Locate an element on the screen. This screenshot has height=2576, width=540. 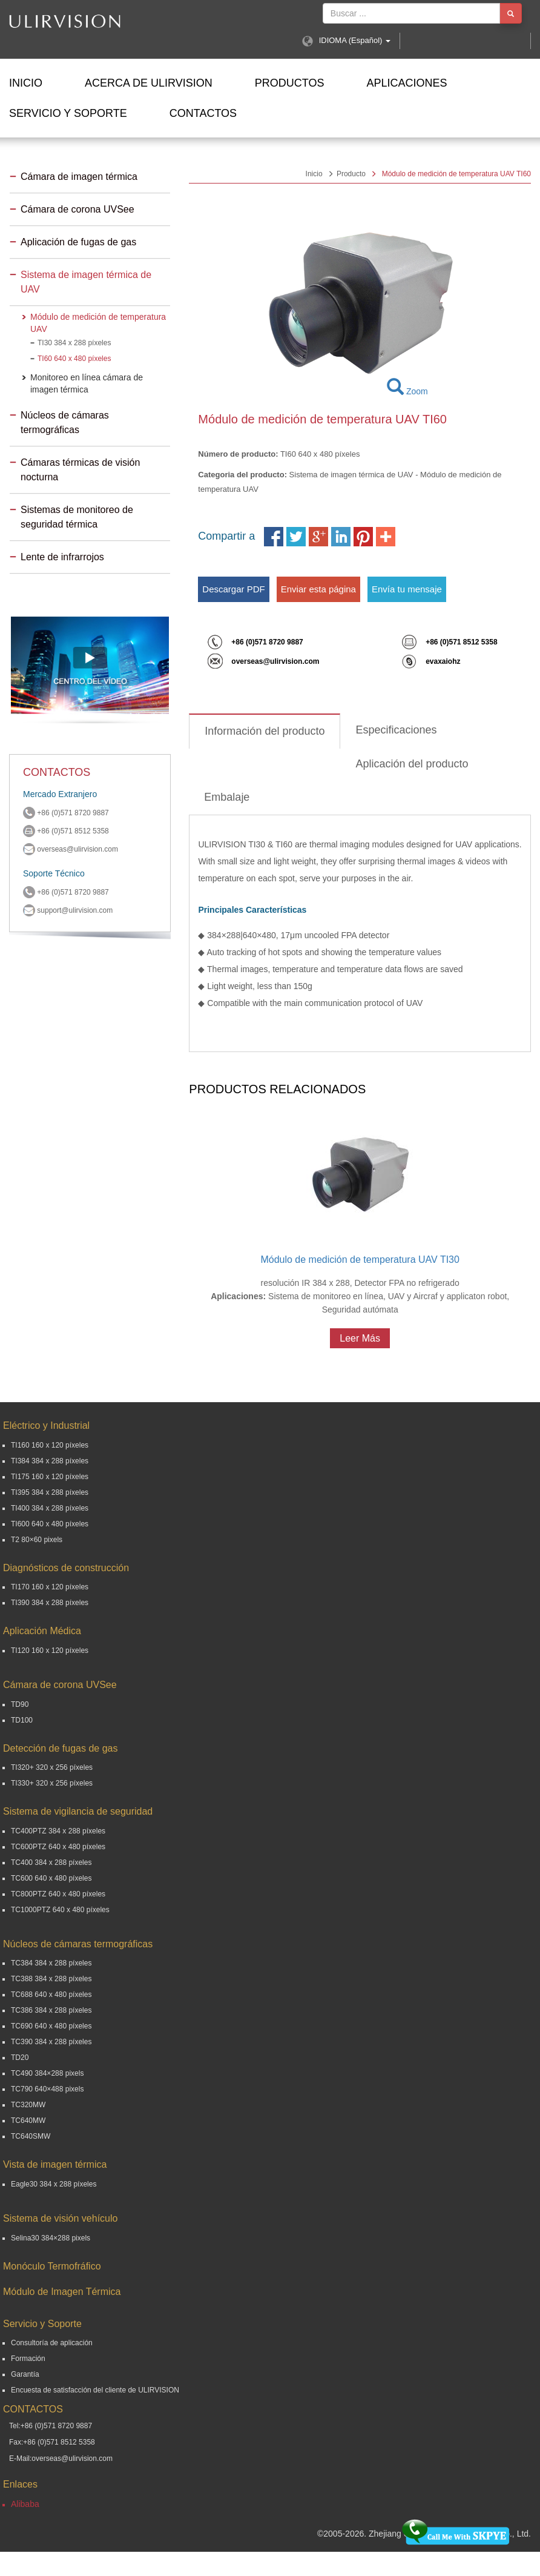
TI395 384 x 288 píxeles is located at coordinates (49, 1492).